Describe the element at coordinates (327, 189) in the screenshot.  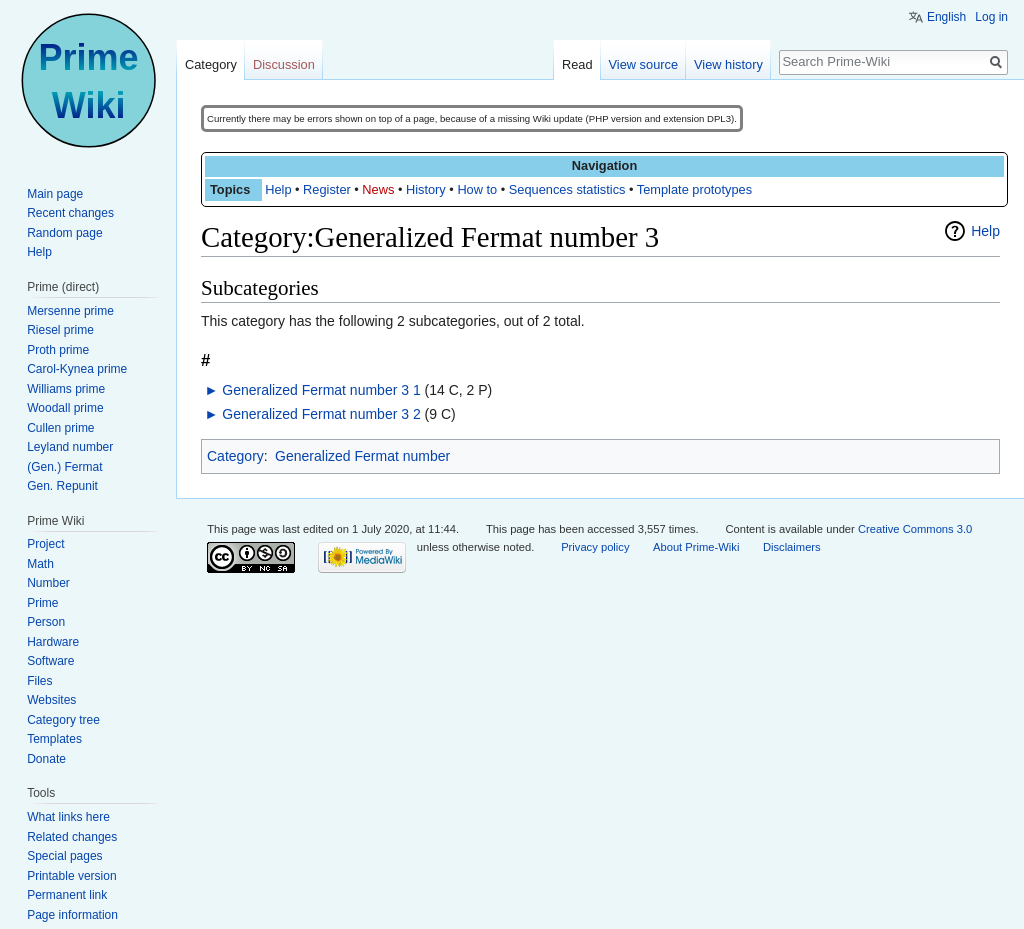
I see `Register` at that location.